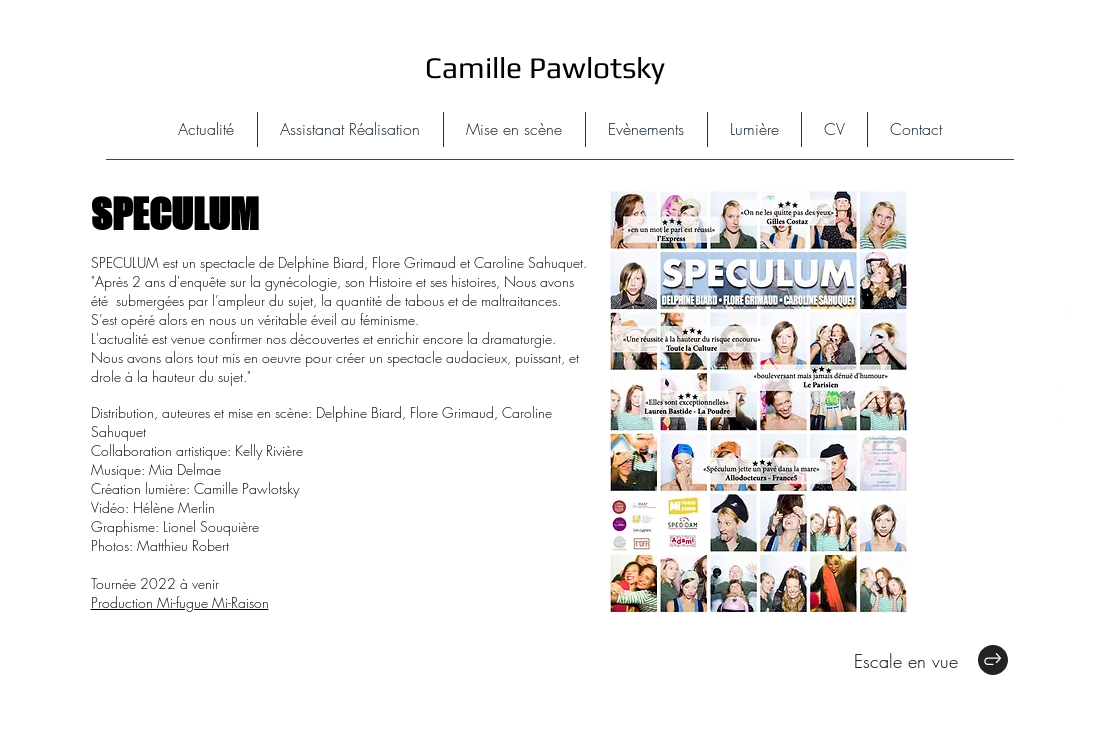 This screenshot has height=733, width=1119. I want to click on [White Twitter Icon], so click(1066, 347).